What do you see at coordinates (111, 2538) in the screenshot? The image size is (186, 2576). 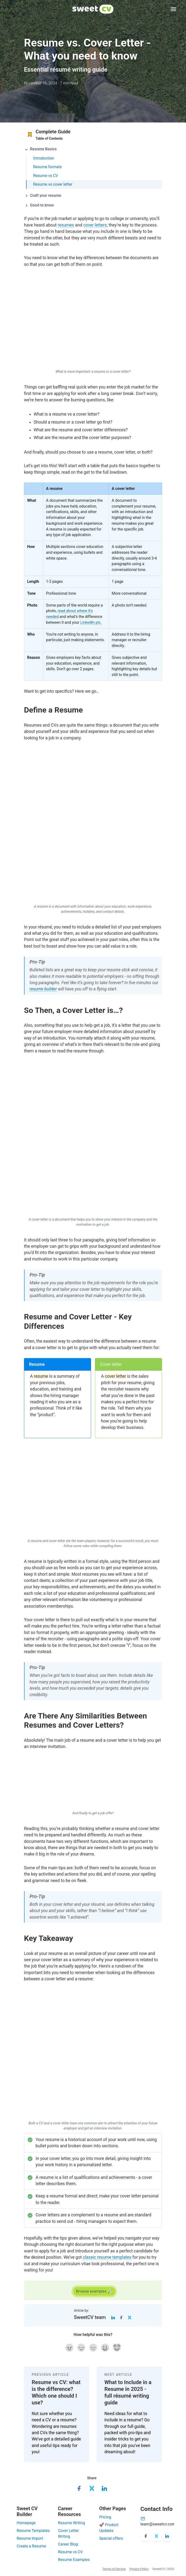 I see `Special offers` at bounding box center [111, 2538].